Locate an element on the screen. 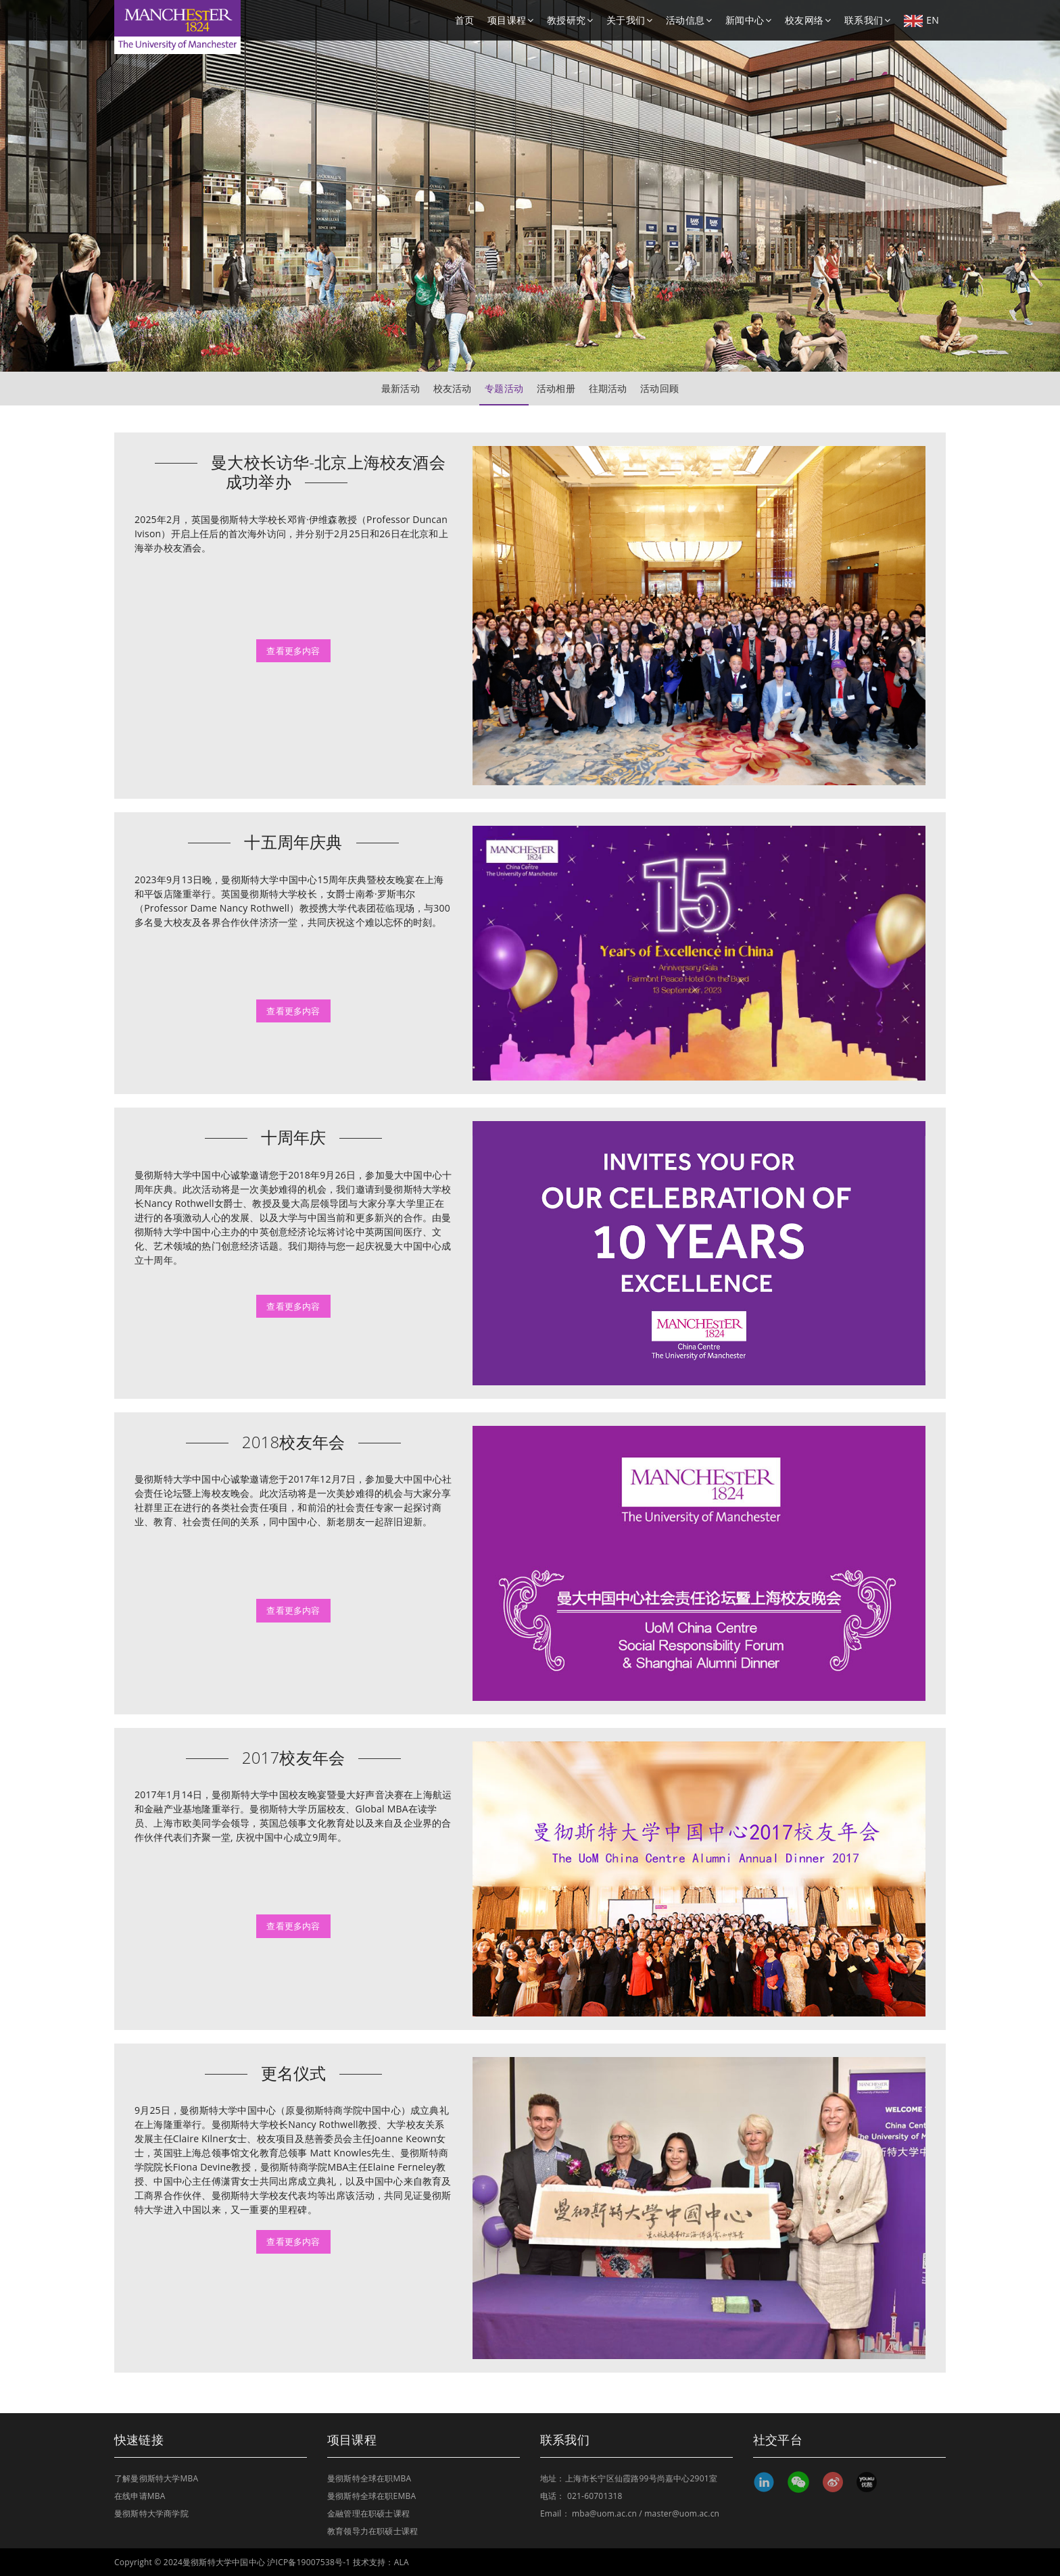  了解曼彻斯特大学MBA is located at coordinates (156, 2478).